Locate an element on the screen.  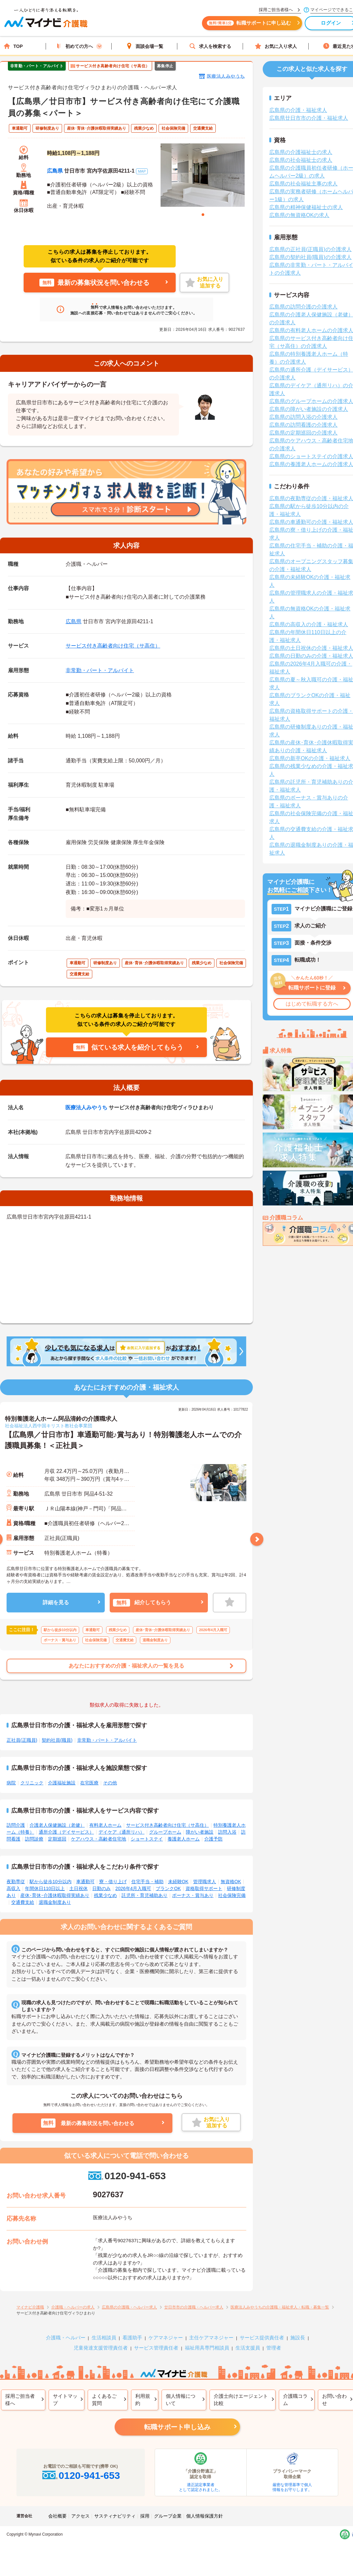
通所介護（デイサービス） is located at coordinates (66, 1832).